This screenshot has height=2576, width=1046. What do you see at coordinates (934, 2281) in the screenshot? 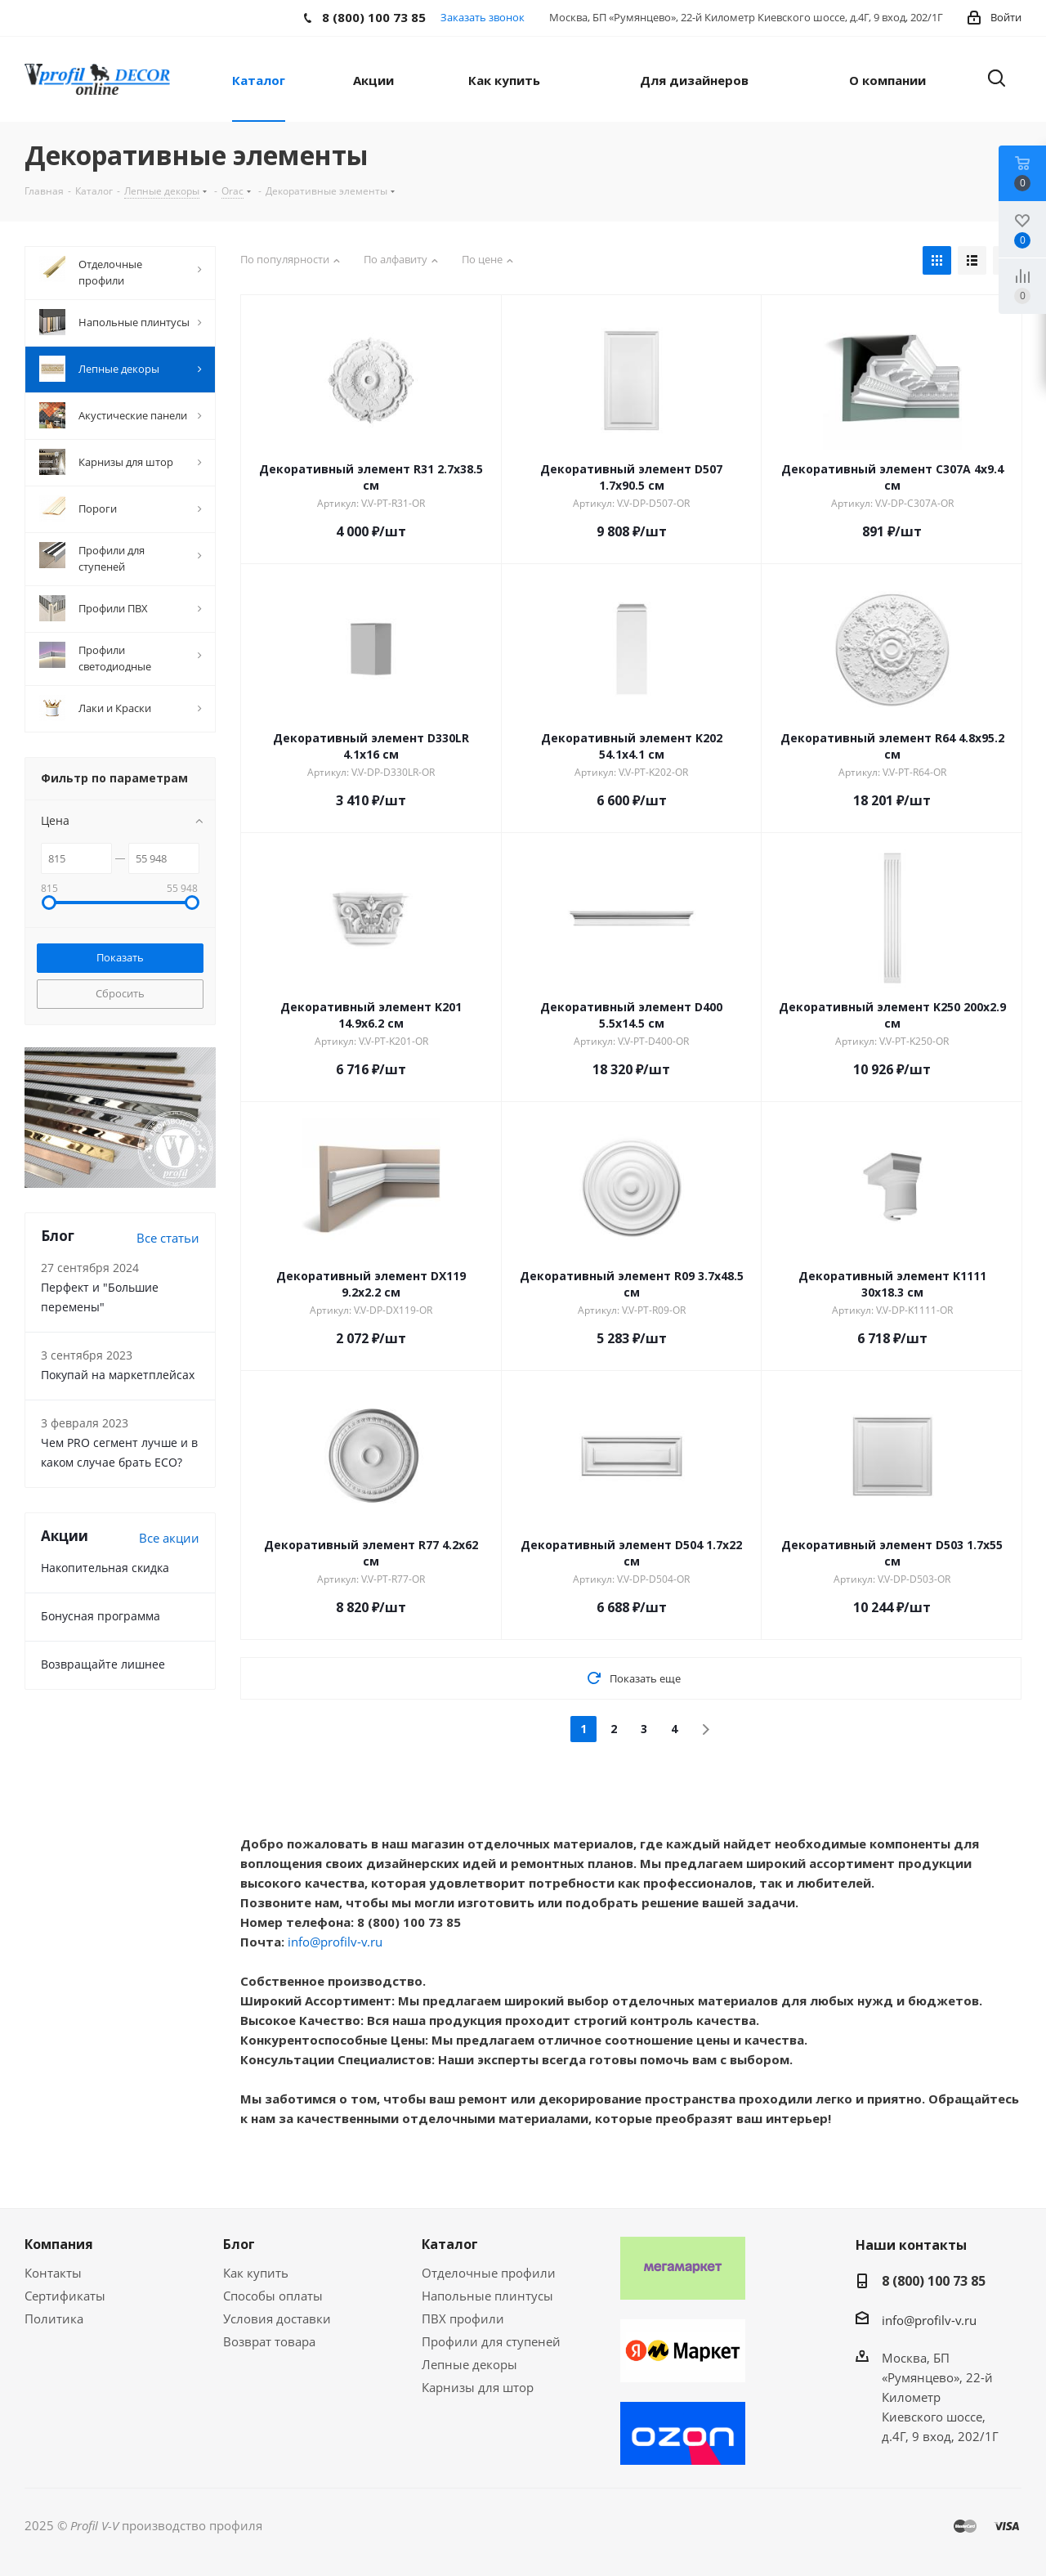
I see `8 (800) 100 73 85` at bounding box center [934, 2281].